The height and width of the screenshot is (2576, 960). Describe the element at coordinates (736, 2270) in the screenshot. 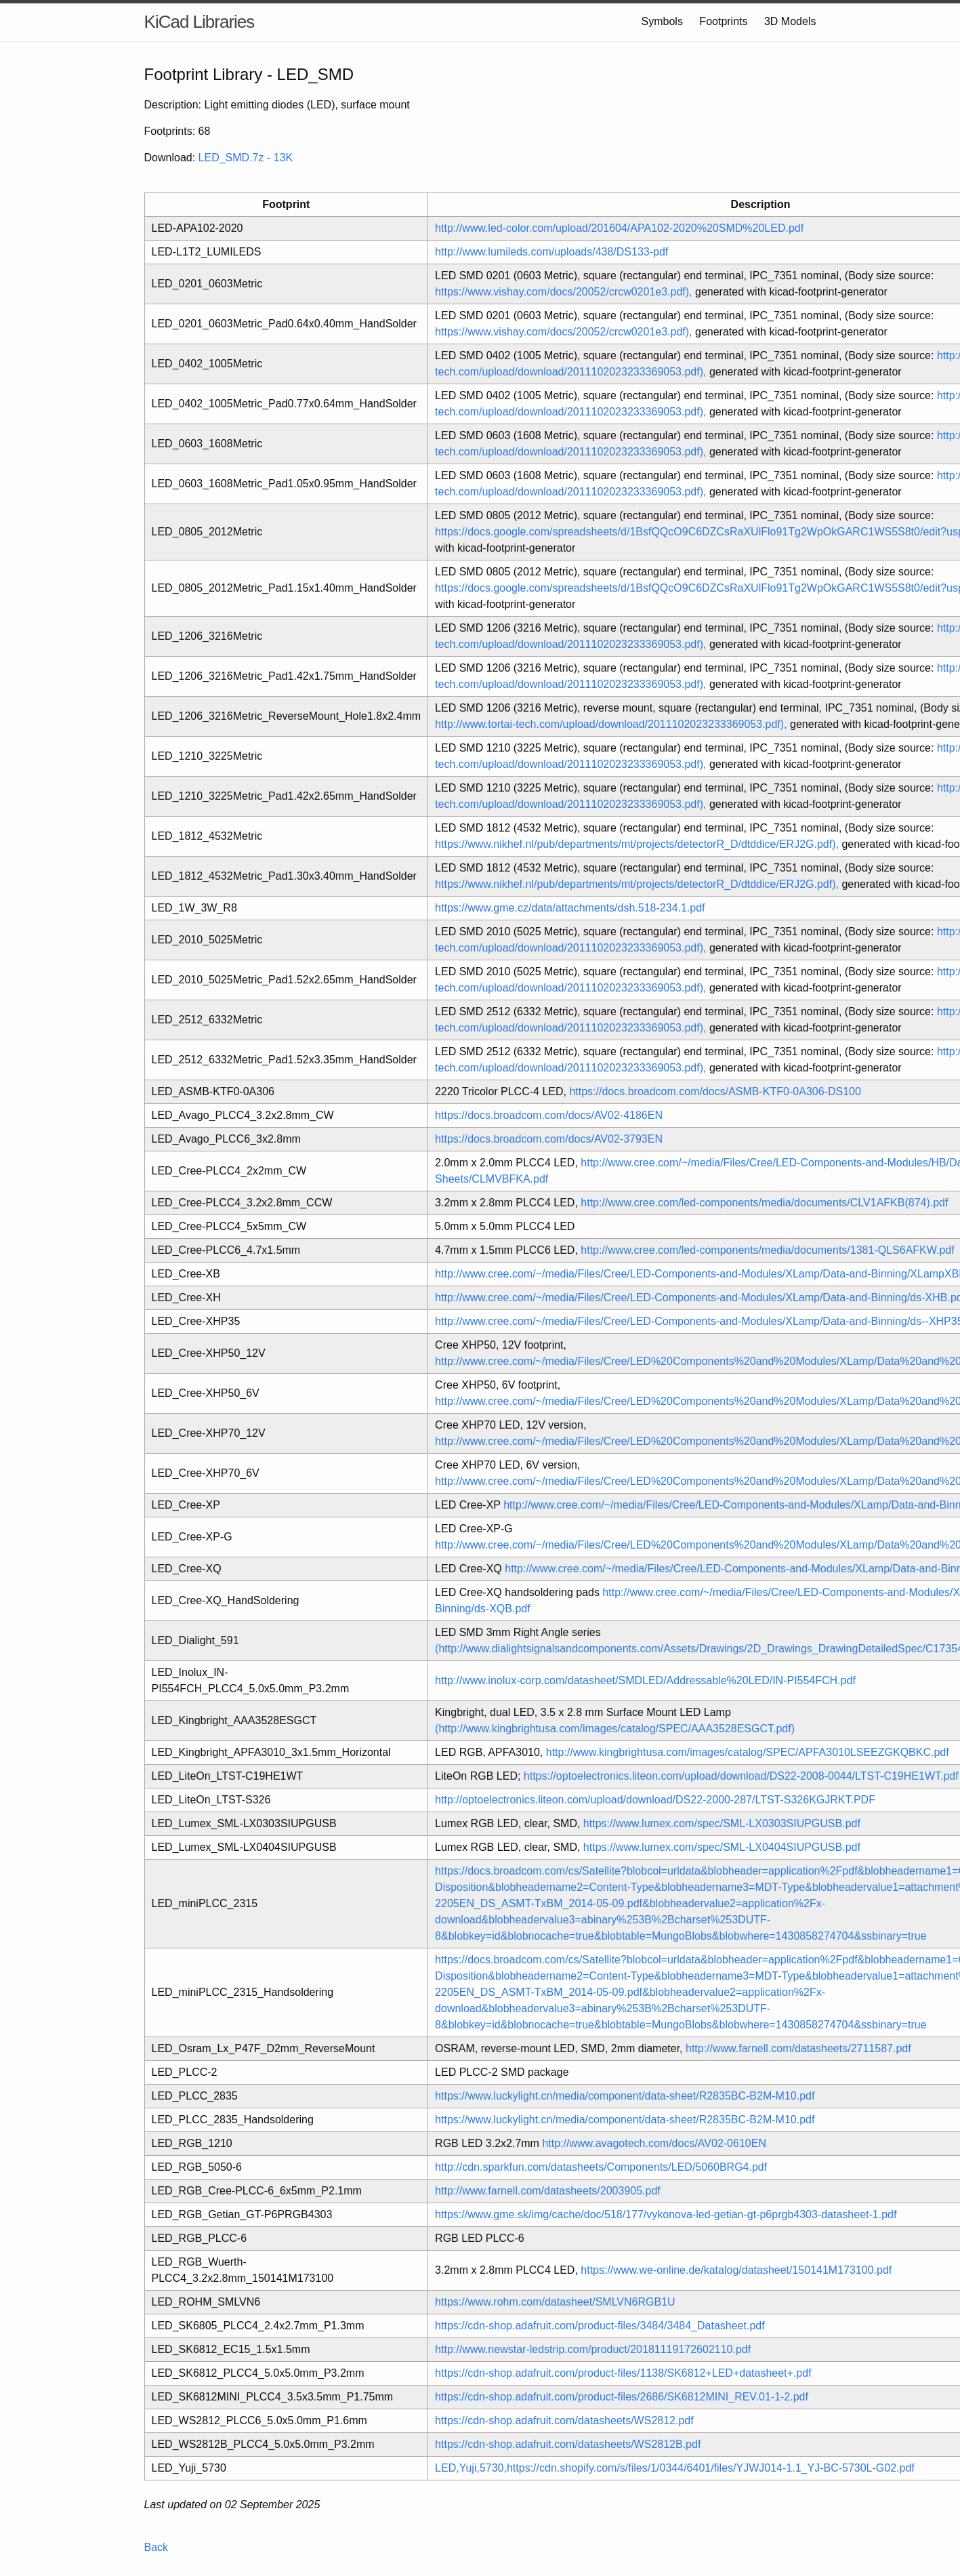

I see `https://www.we-online.de/katalog/datasheet/150141M173100.pdf` at that location.